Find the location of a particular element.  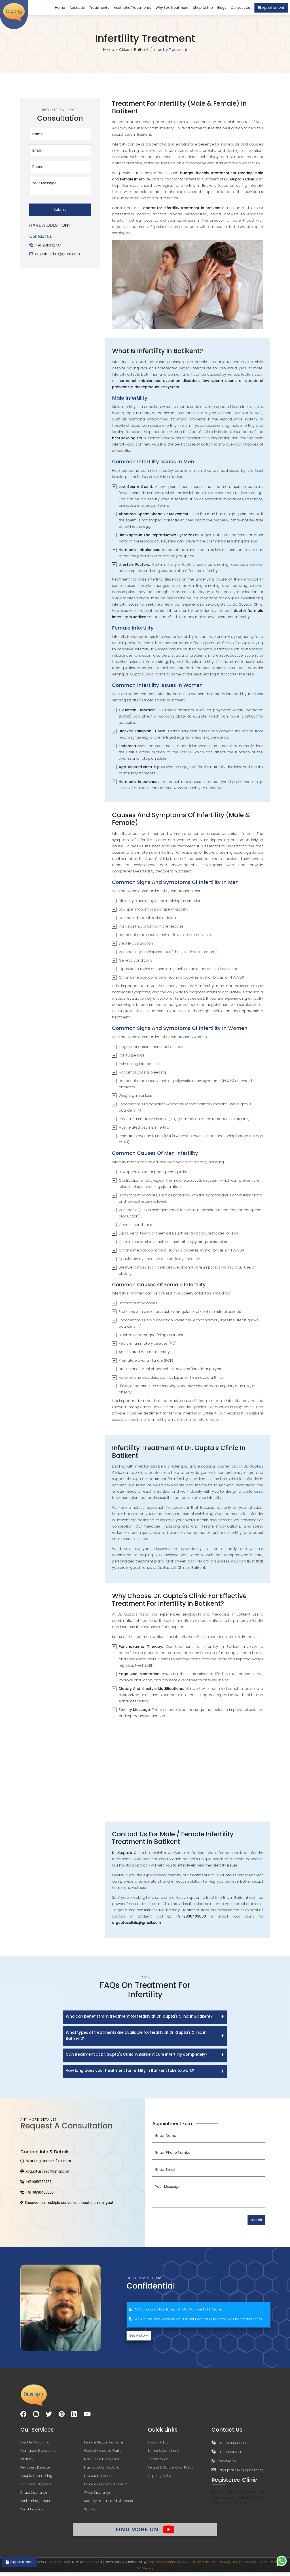

[Visit our YouTube channel] is located at coordinates (87, 2416).